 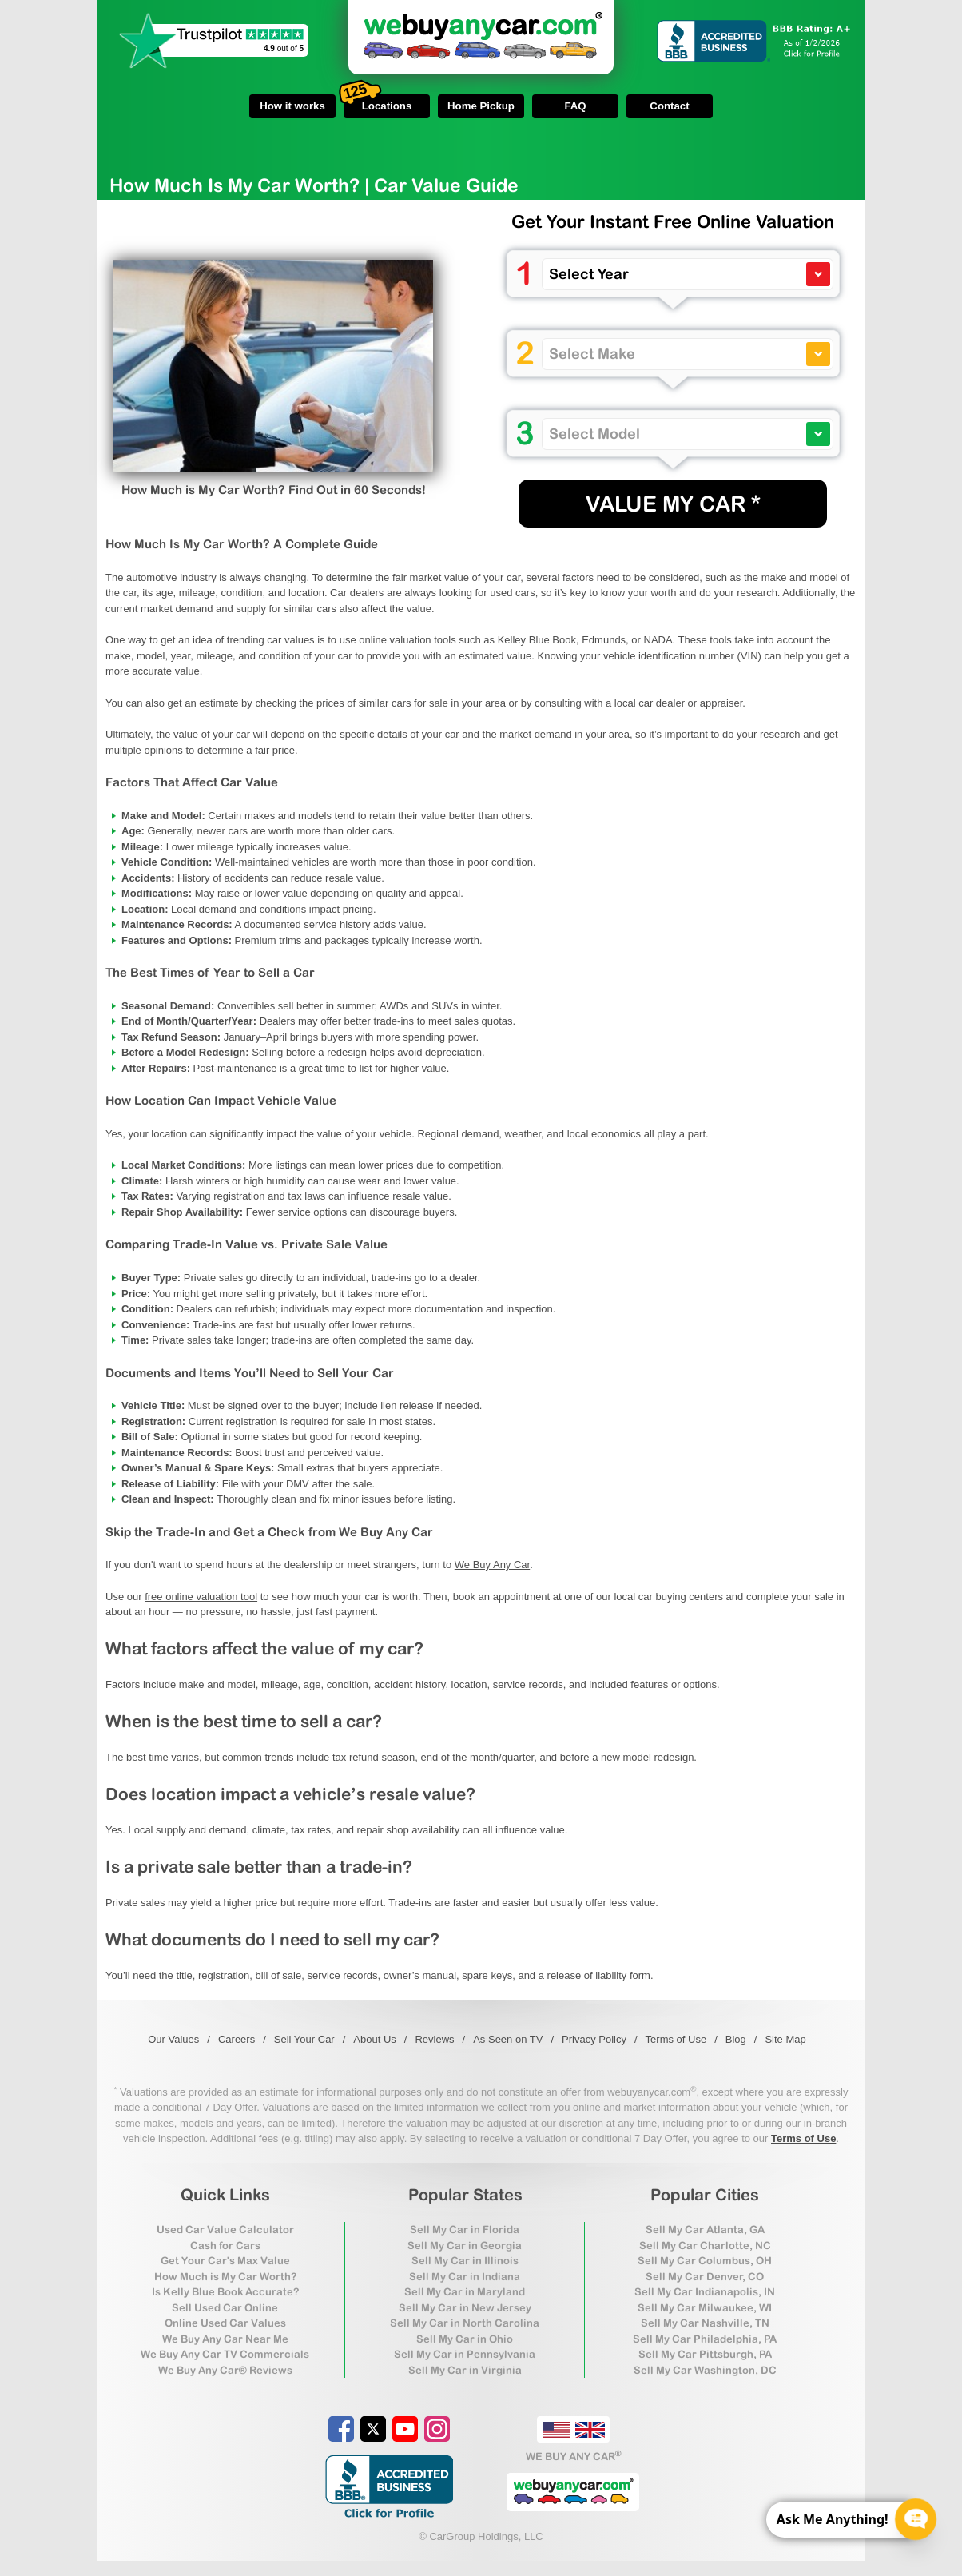 What do you see at coordinates (464, 2354) in the screenshot?
I see `Sell My Car in Pennsylvania` at bounding box center [464, 2354].